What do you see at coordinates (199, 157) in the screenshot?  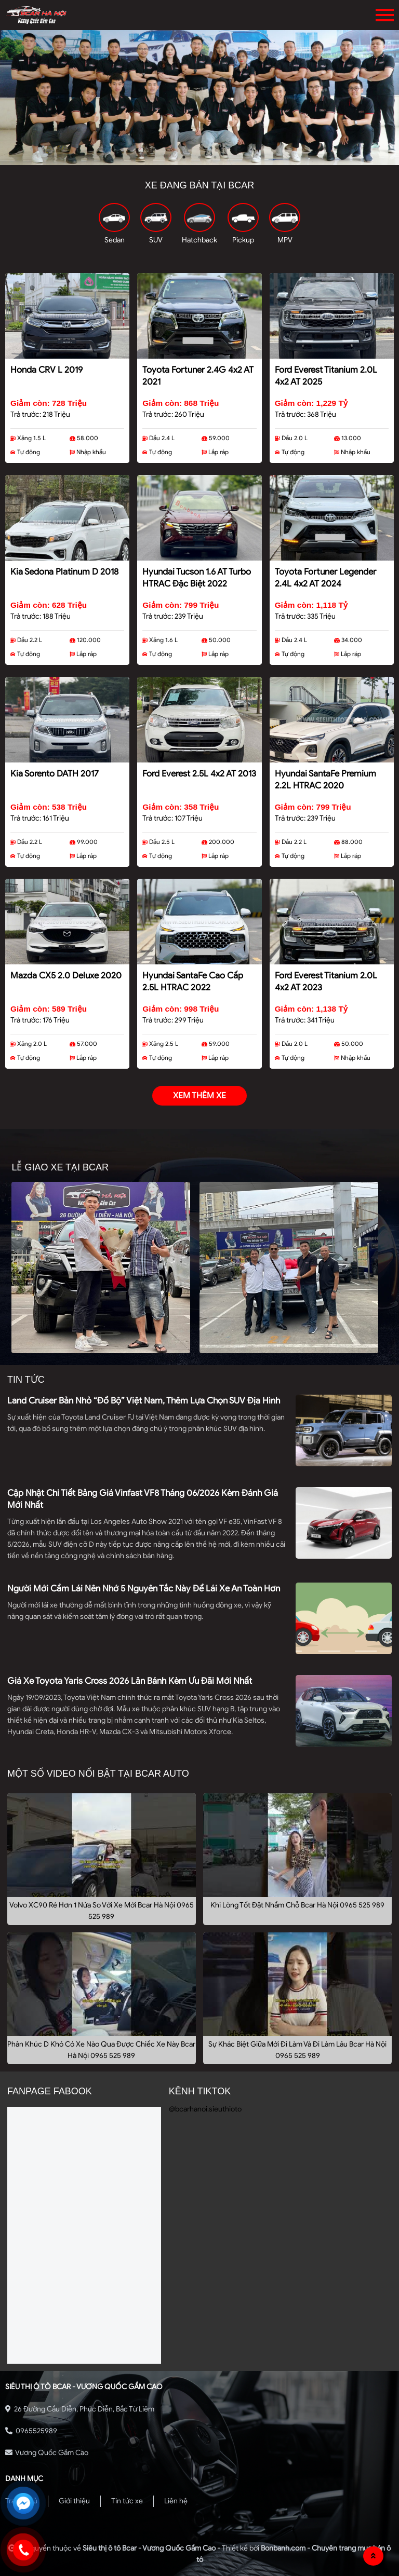 I see `2 [tab]` at bounding box center [199, 157].